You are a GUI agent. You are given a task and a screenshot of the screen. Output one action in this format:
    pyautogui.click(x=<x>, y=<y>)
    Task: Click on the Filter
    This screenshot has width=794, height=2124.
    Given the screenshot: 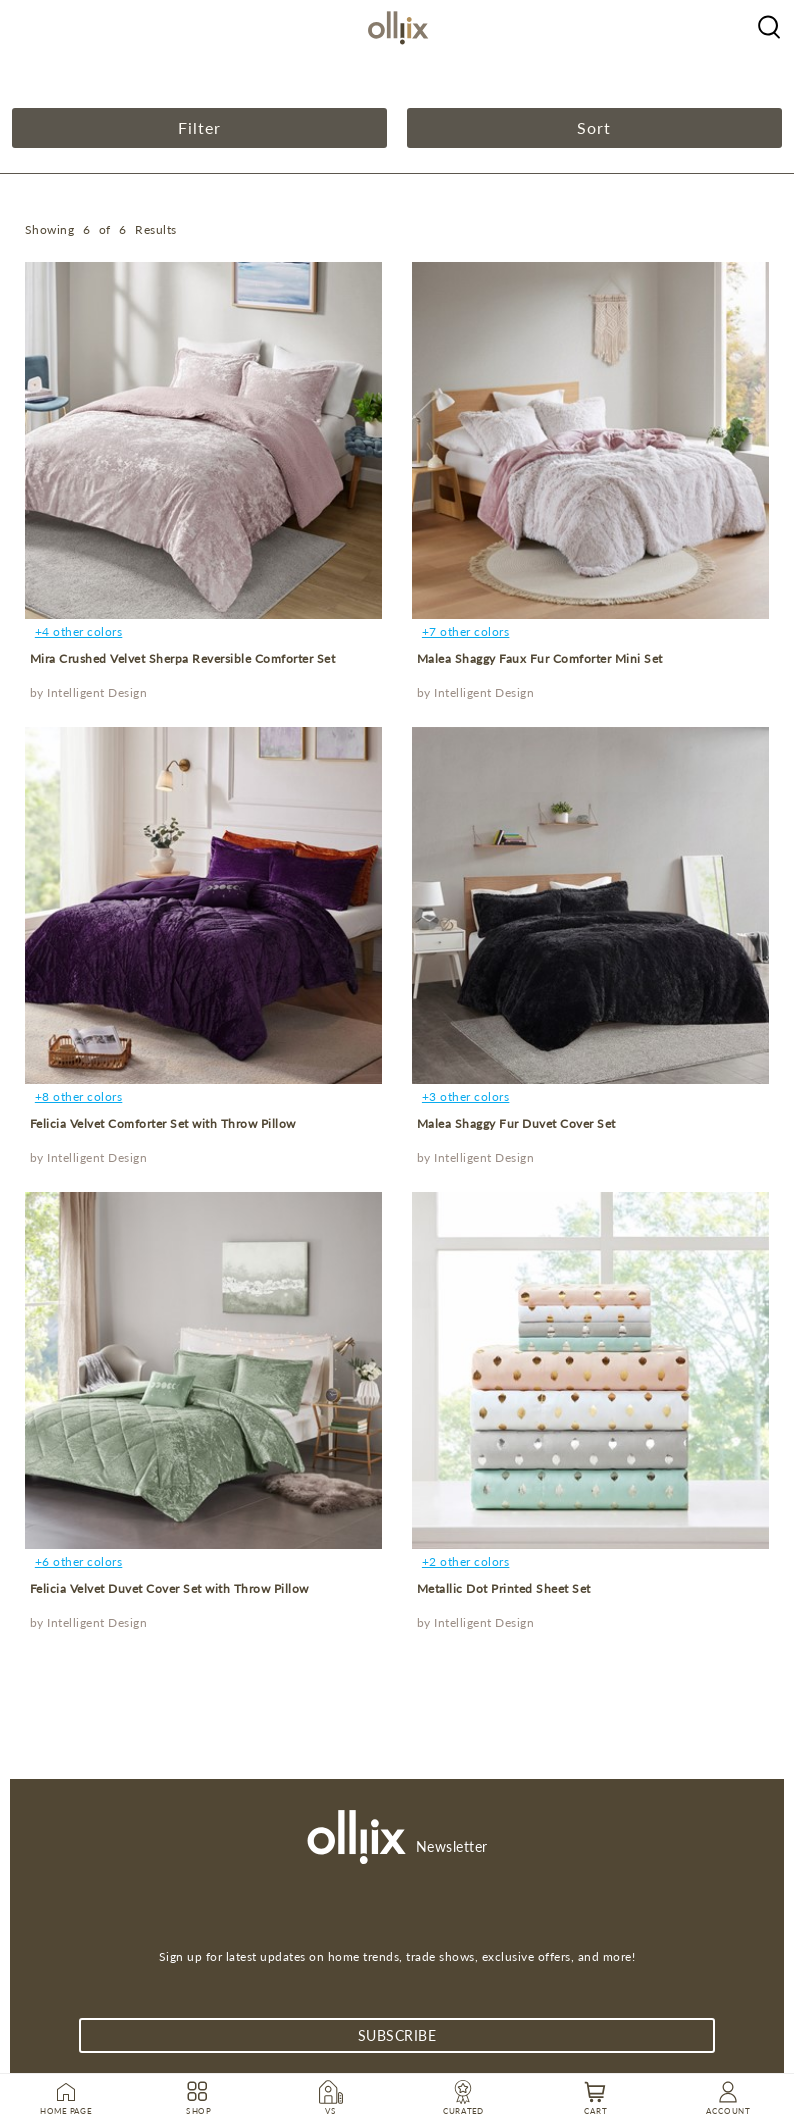 What is the action you would take?
    pyautogui.click(x=199, y=127)
    